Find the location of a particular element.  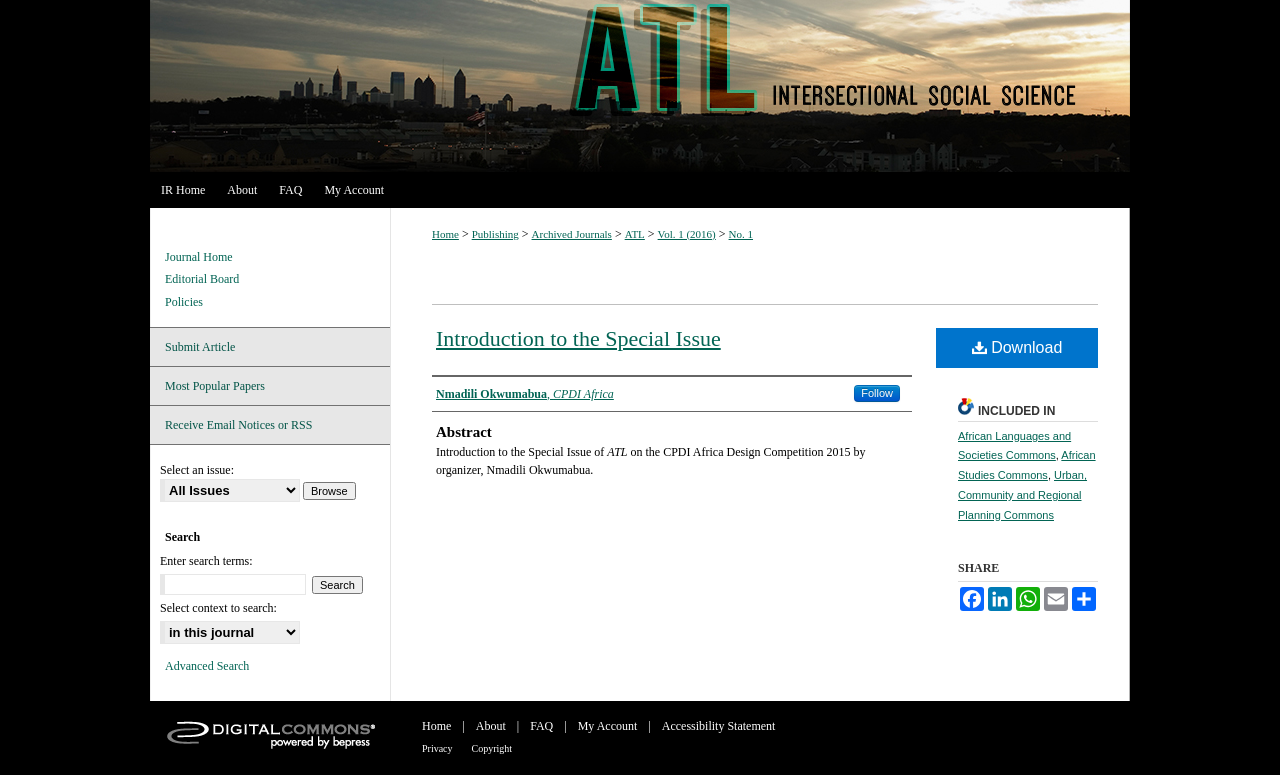

Privacy is located at coordinates (437, 748).